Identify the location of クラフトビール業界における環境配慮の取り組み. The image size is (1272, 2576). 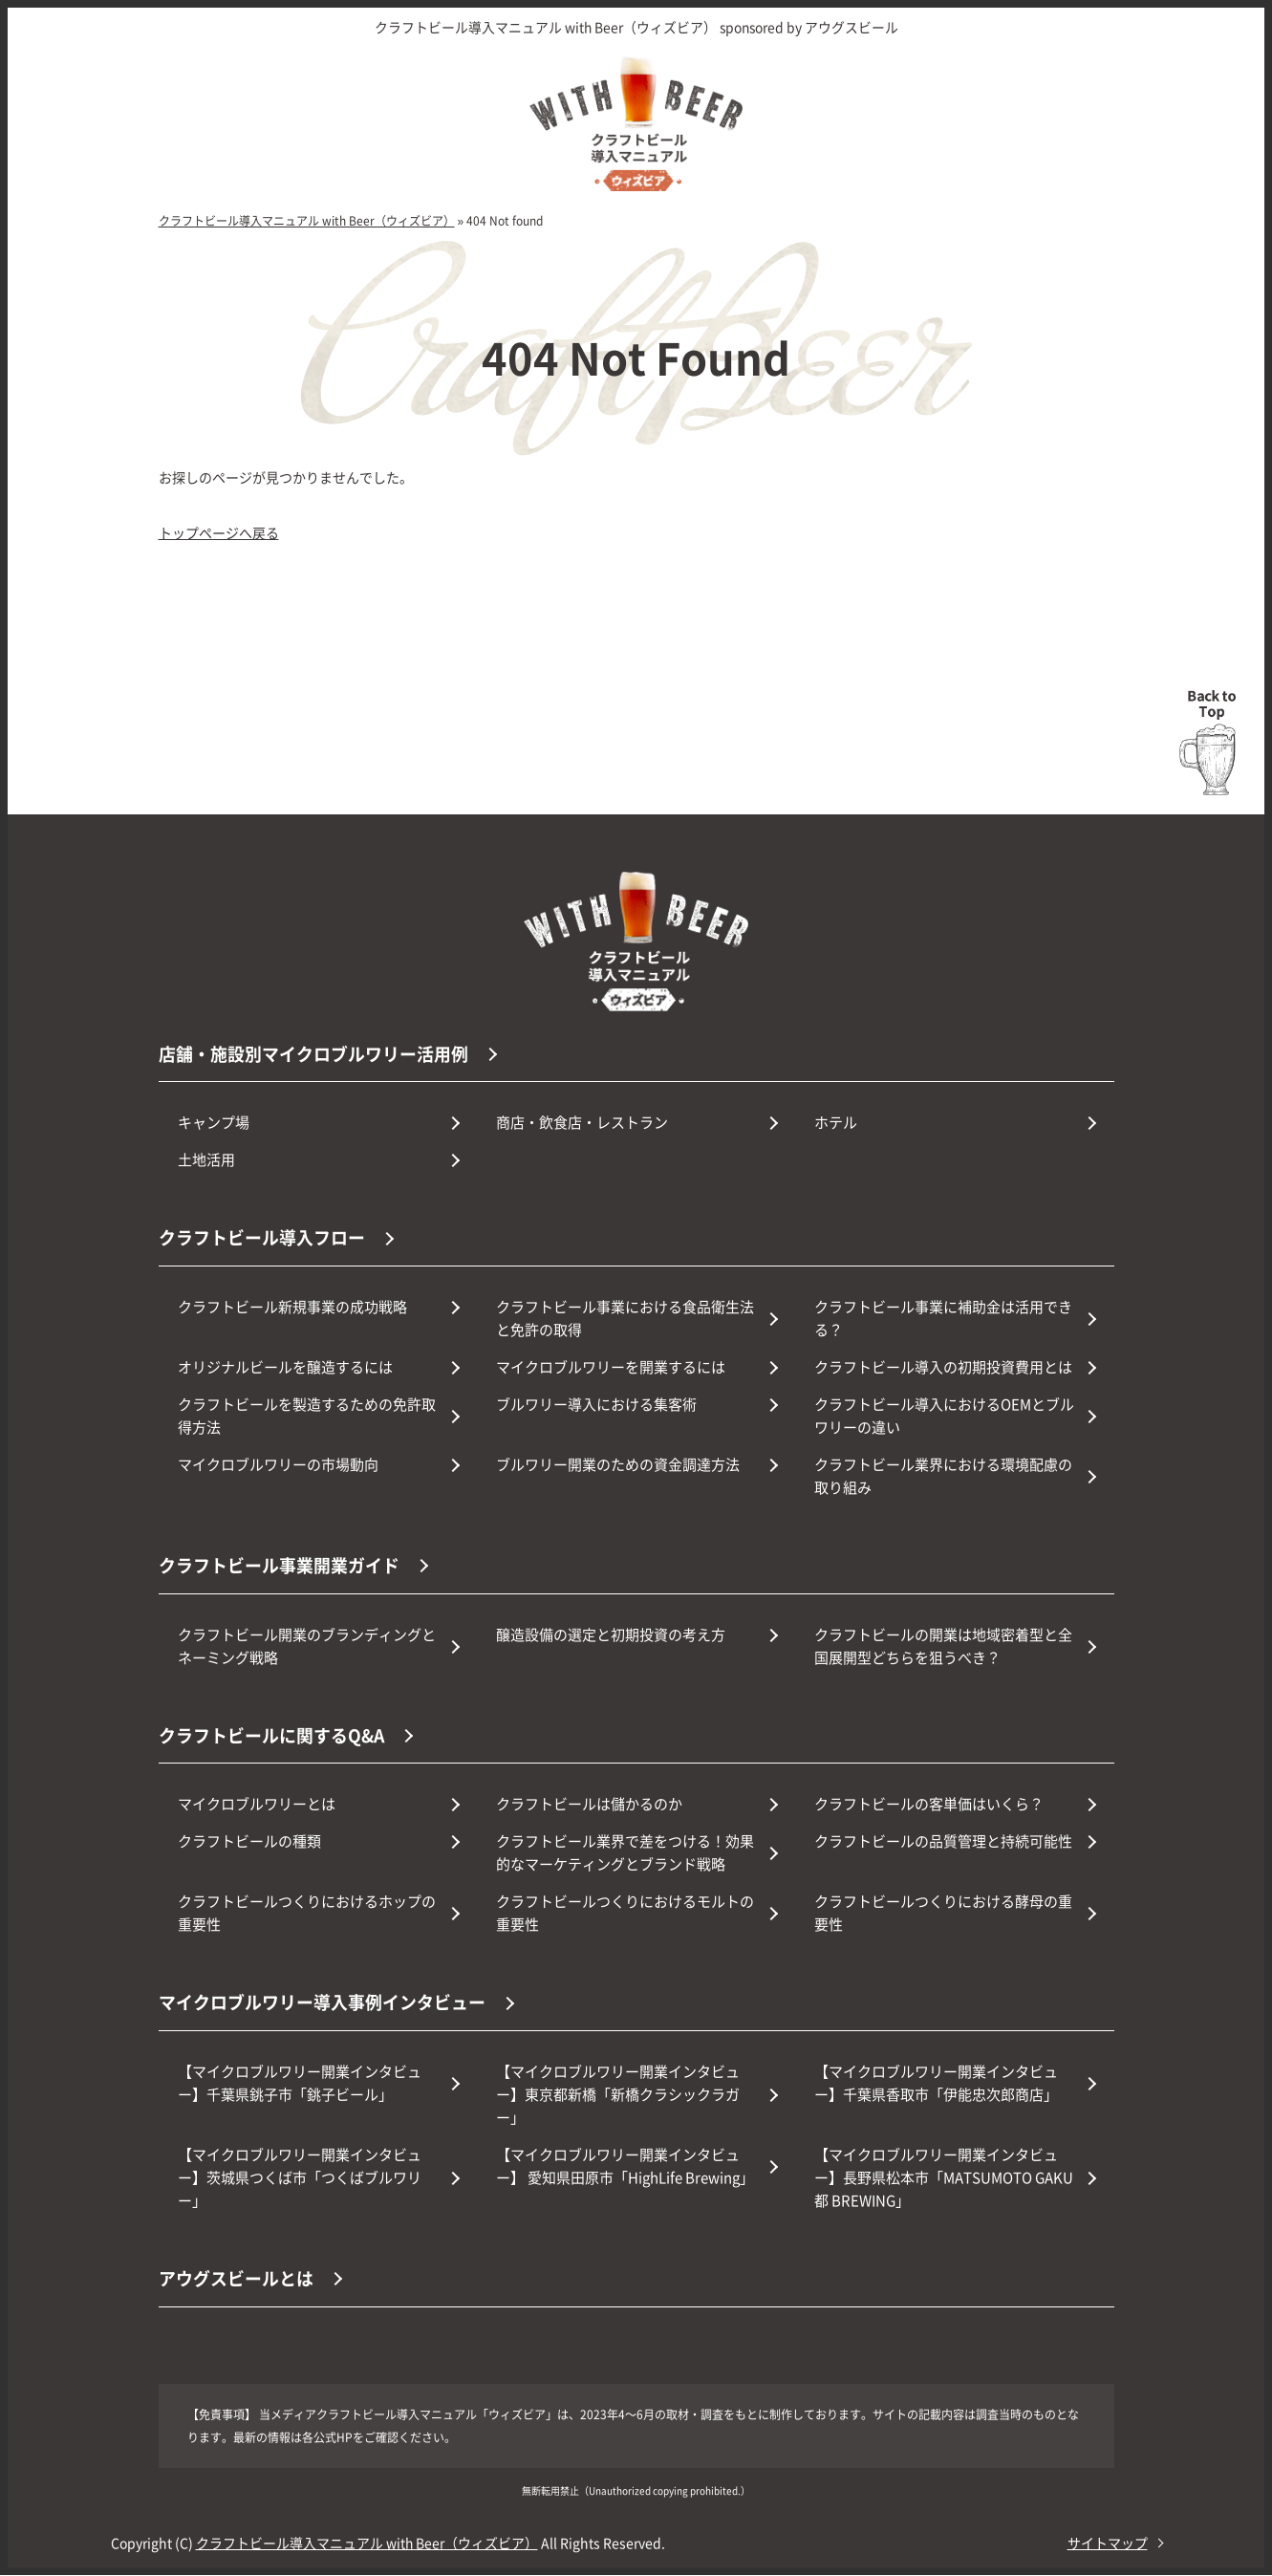
(943, 1476).